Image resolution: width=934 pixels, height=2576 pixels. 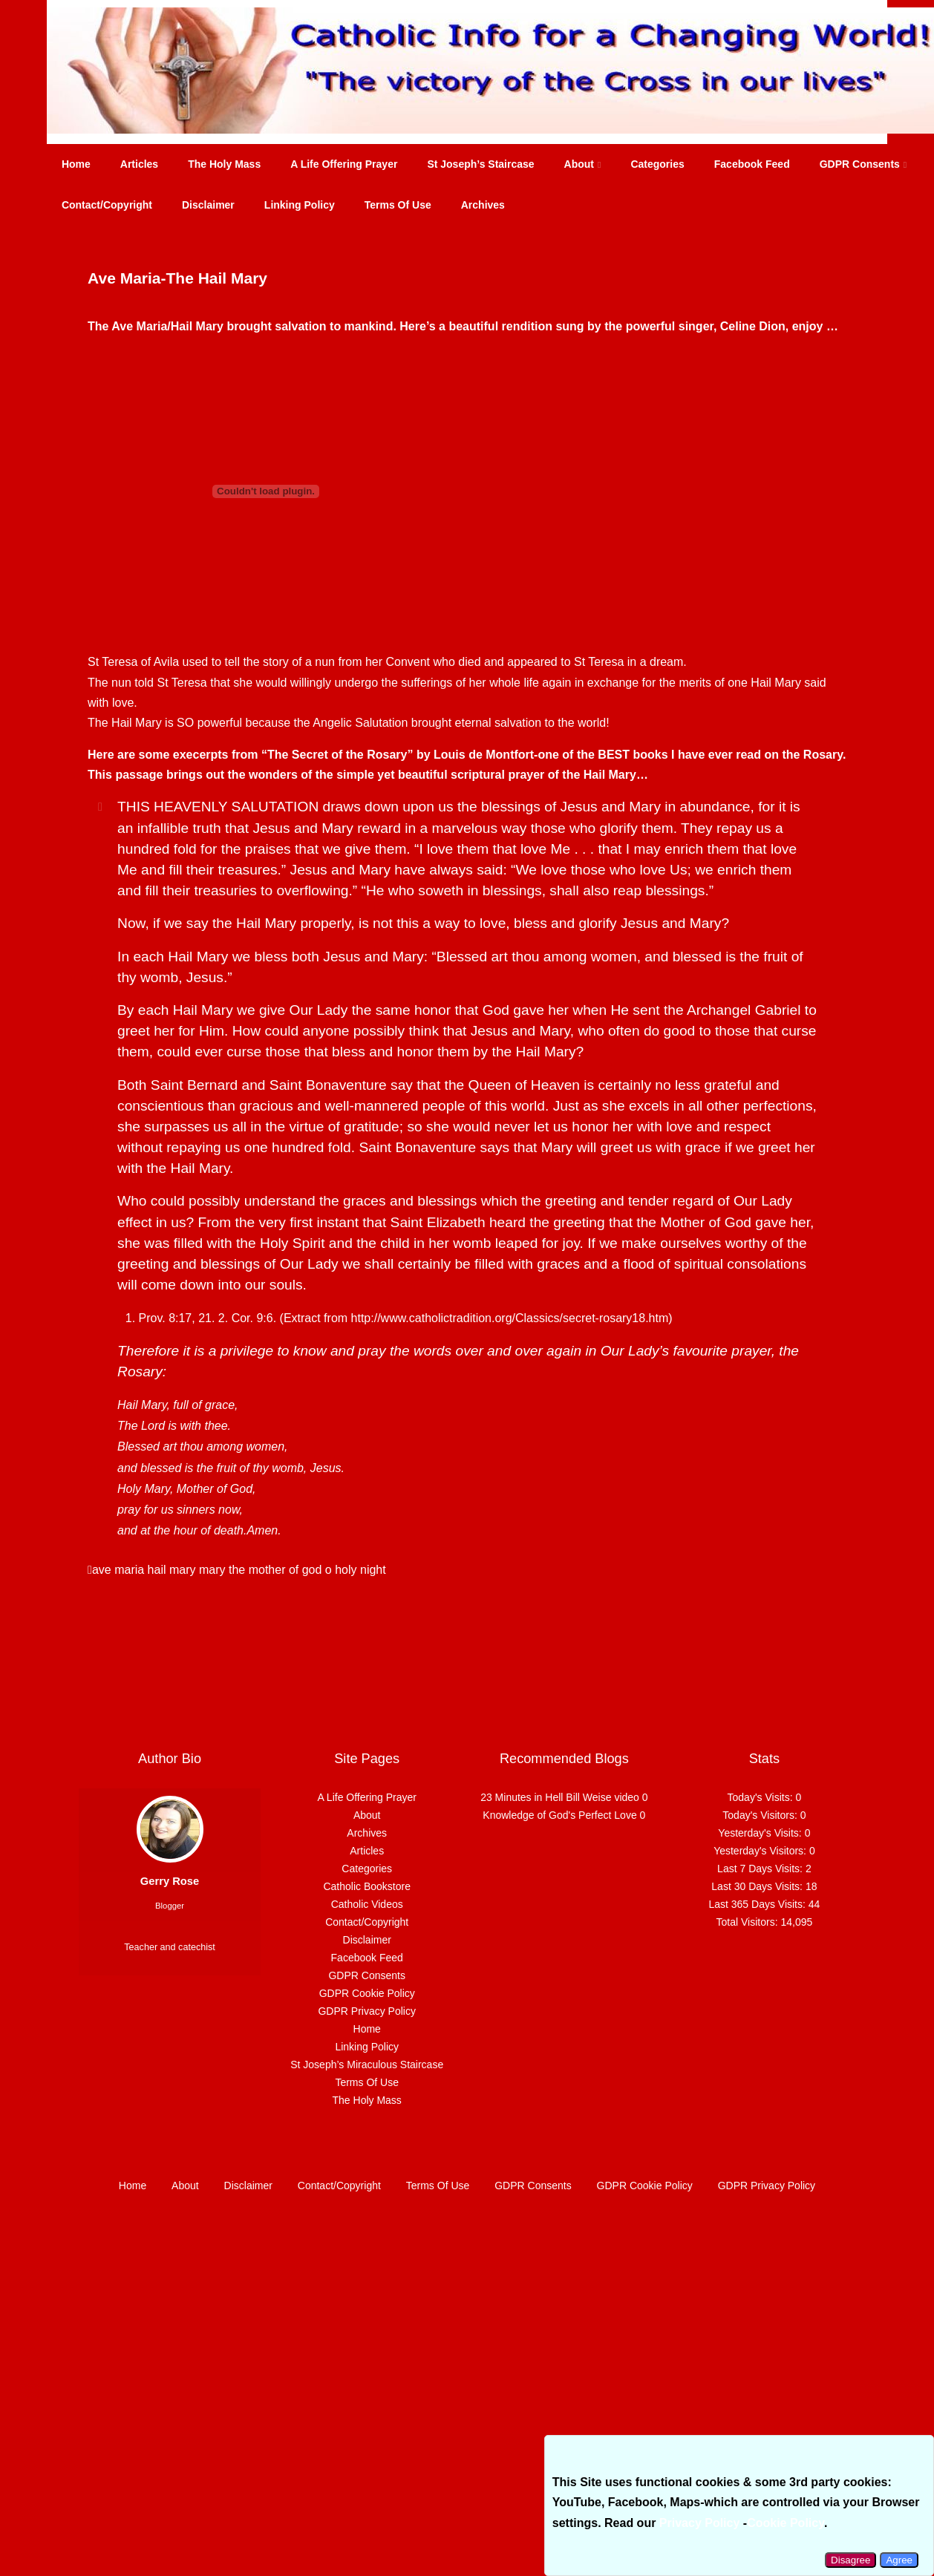 What do you see at coordinates (367, 1904) in the screenshot?
I see `Catholic Videos` at bounding box center [367, 1904].